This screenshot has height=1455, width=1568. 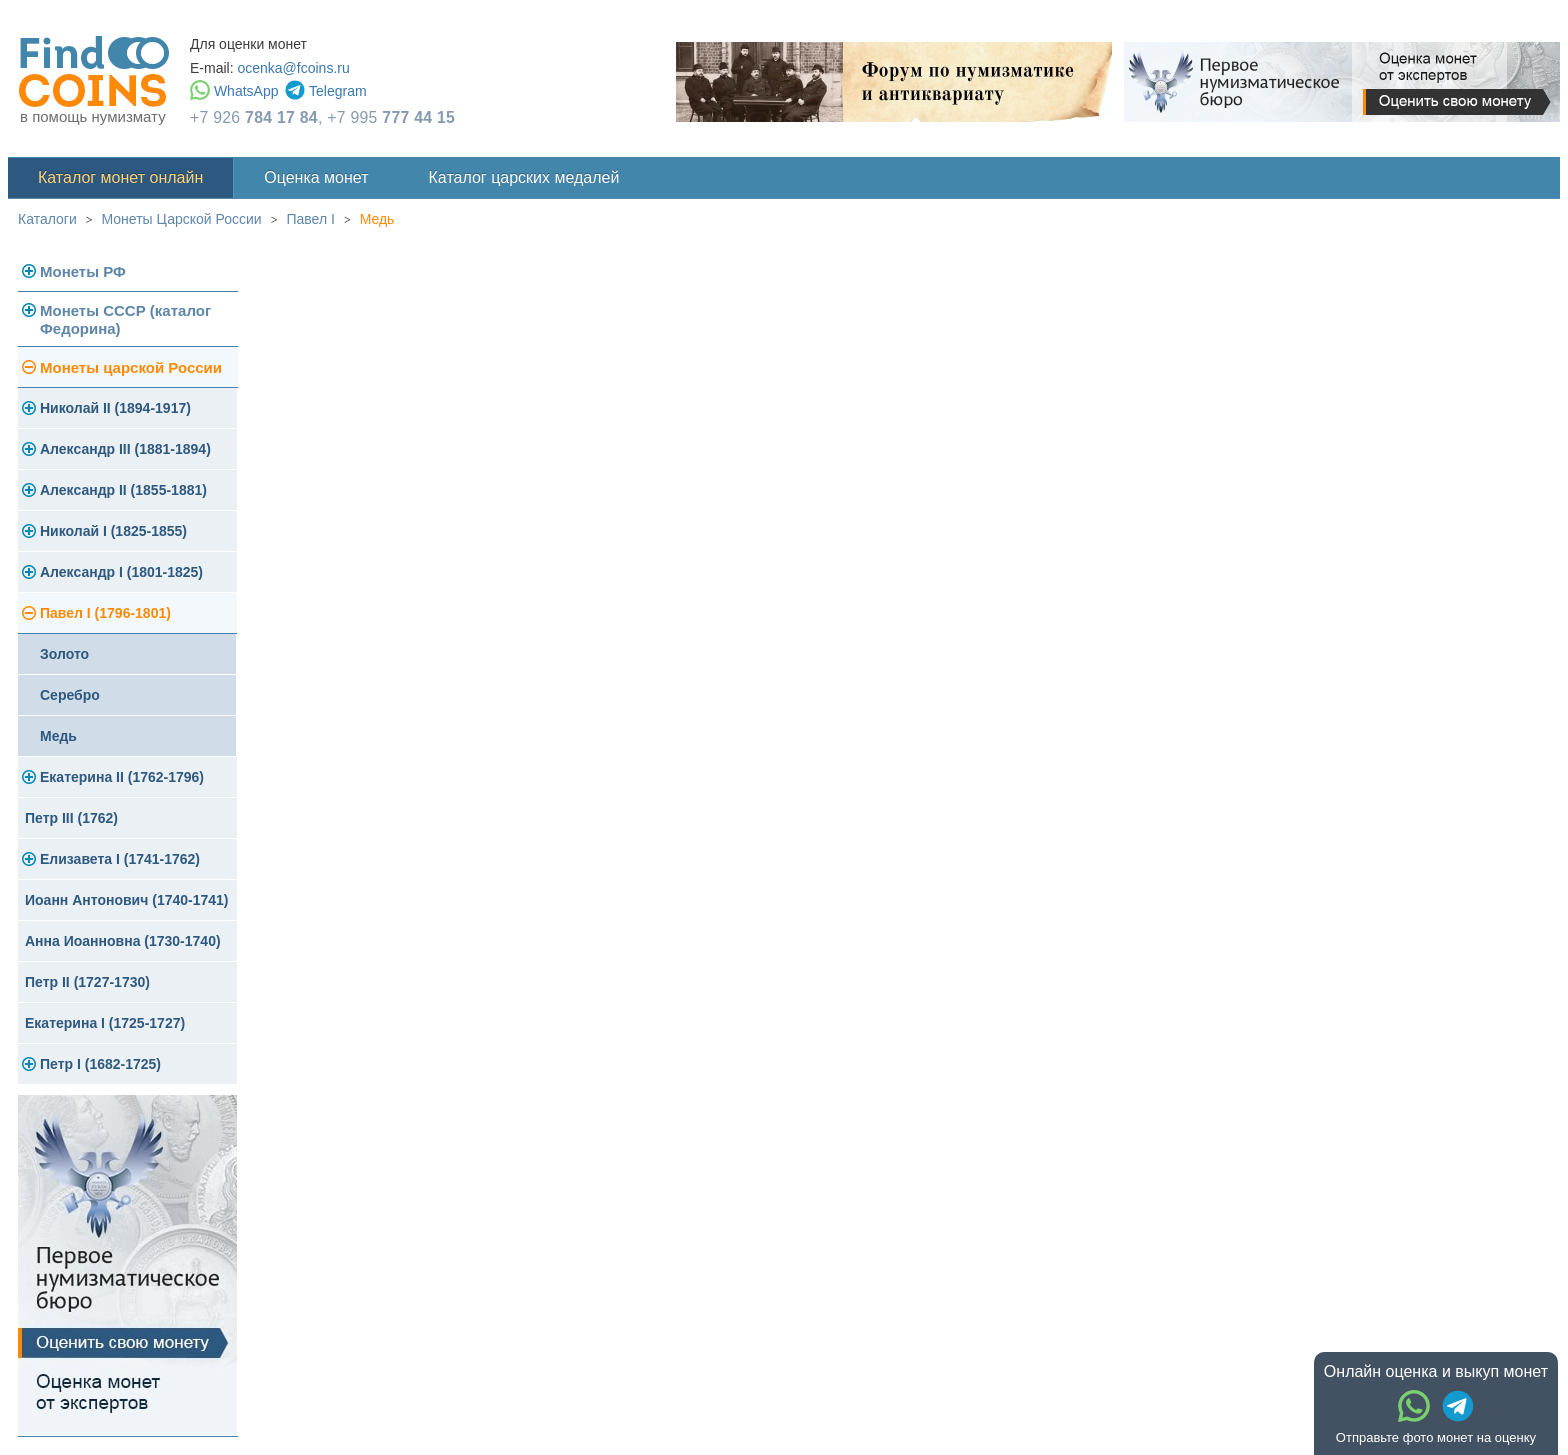 What do you see at coordinates (113, 531) in the screenshot?
I see `Николай I (1825-1855)` at bounding box center [113, 531].